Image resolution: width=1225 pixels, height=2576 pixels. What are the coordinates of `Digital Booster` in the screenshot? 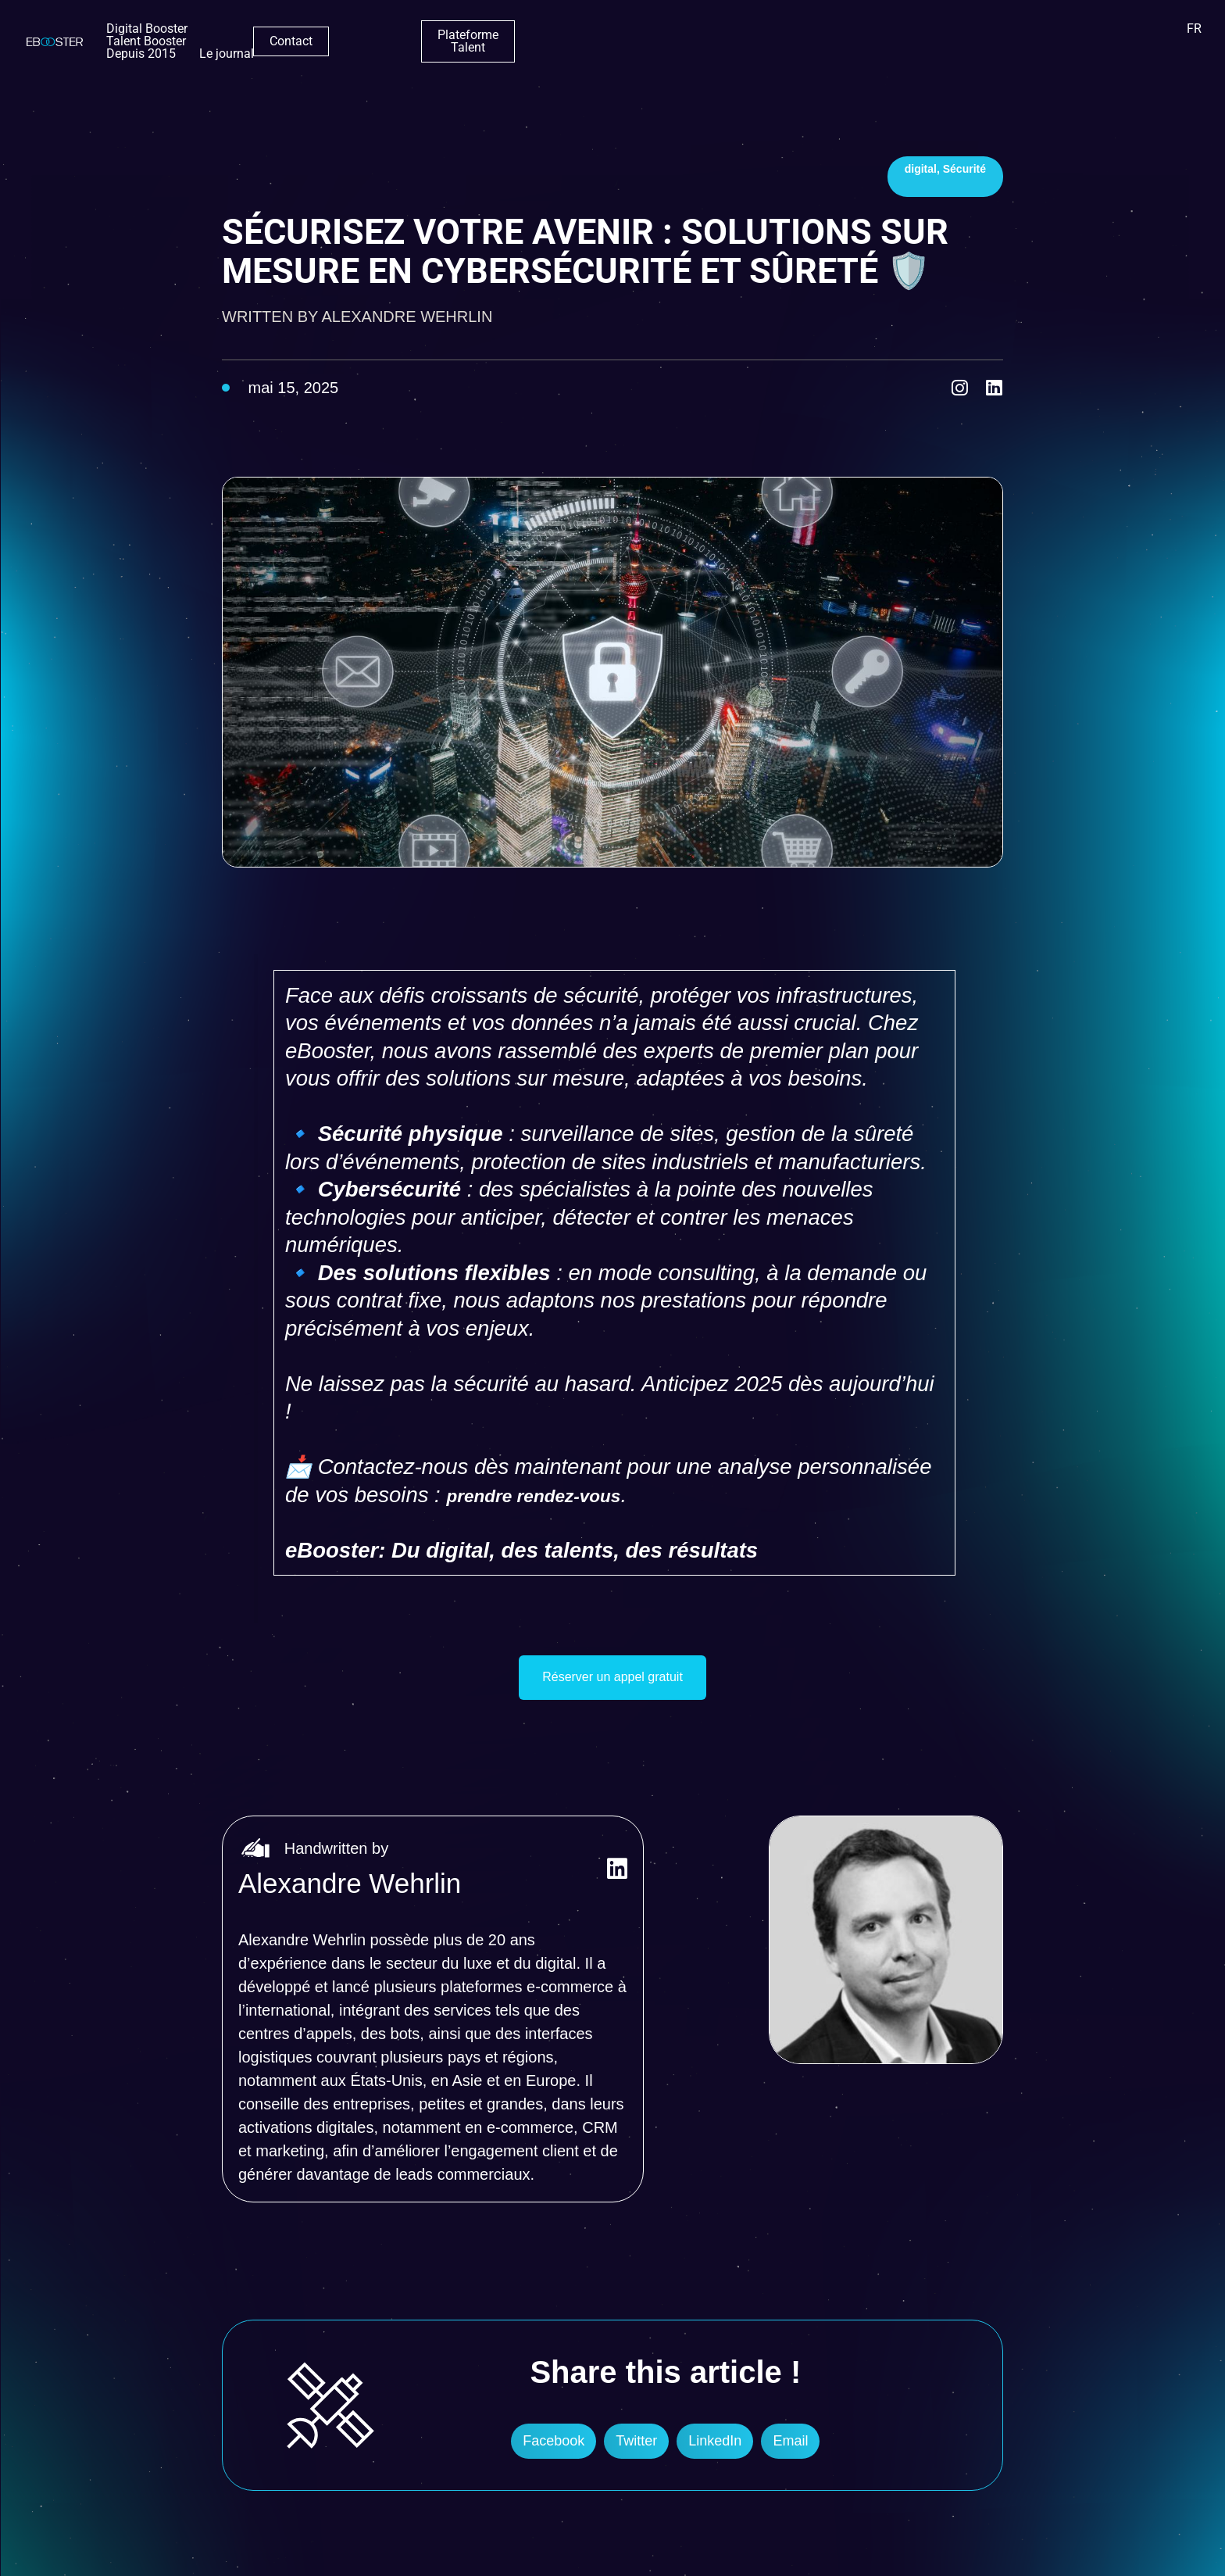 It's located at (400, 35).